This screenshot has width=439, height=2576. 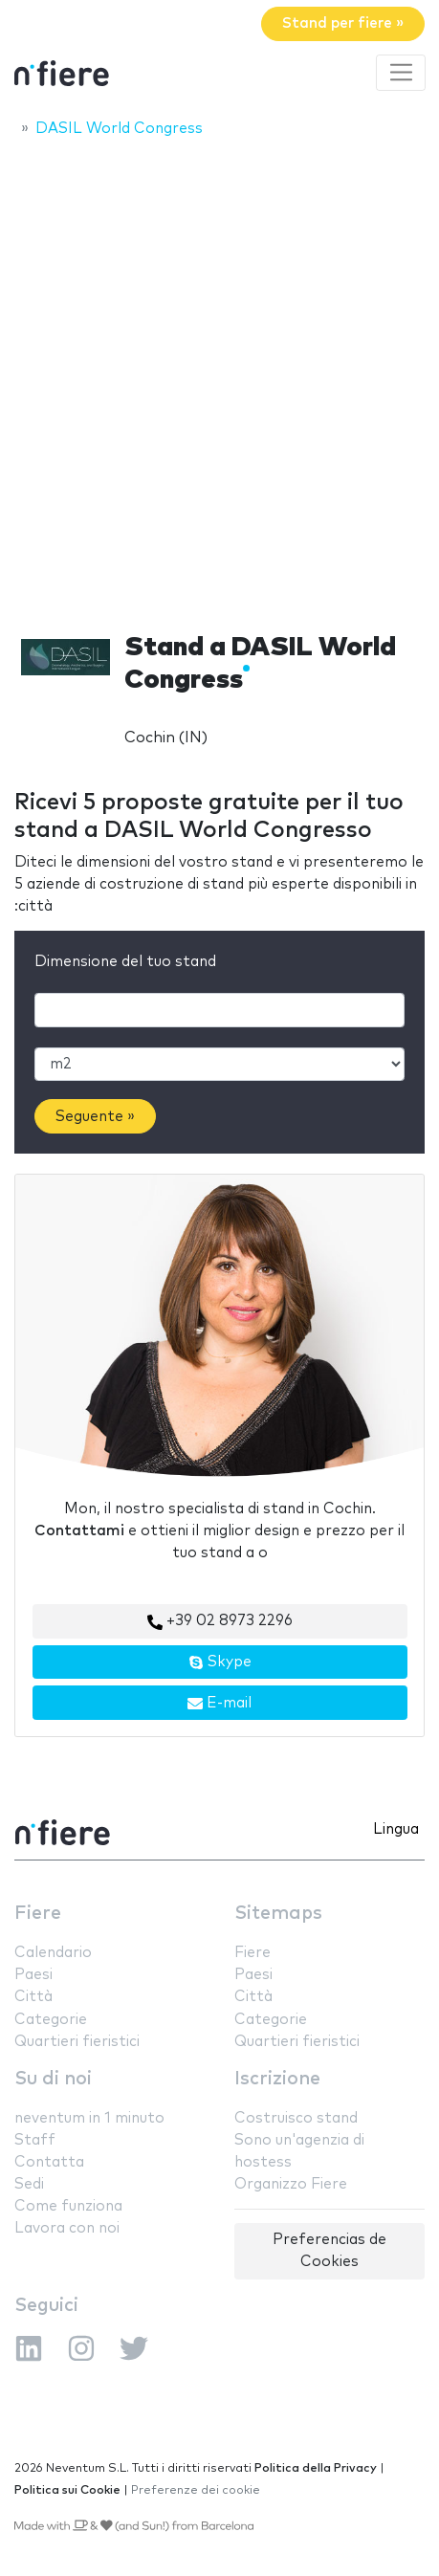 What do you see at coordinates (67, 2228) in the screenshot?
I see `Lavora con noi` at bounding box center [67, 2228].